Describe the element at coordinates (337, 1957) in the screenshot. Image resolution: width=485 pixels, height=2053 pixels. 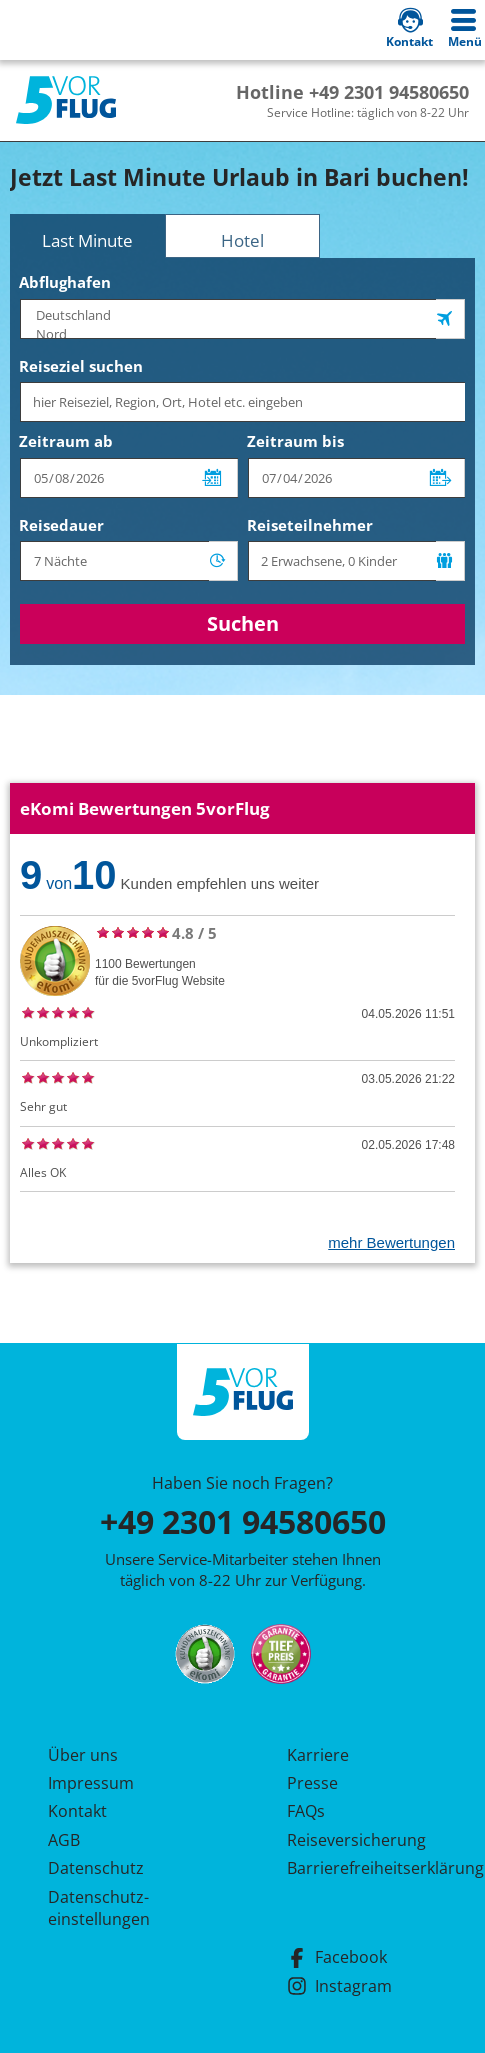
I see `Facebook` at that location.